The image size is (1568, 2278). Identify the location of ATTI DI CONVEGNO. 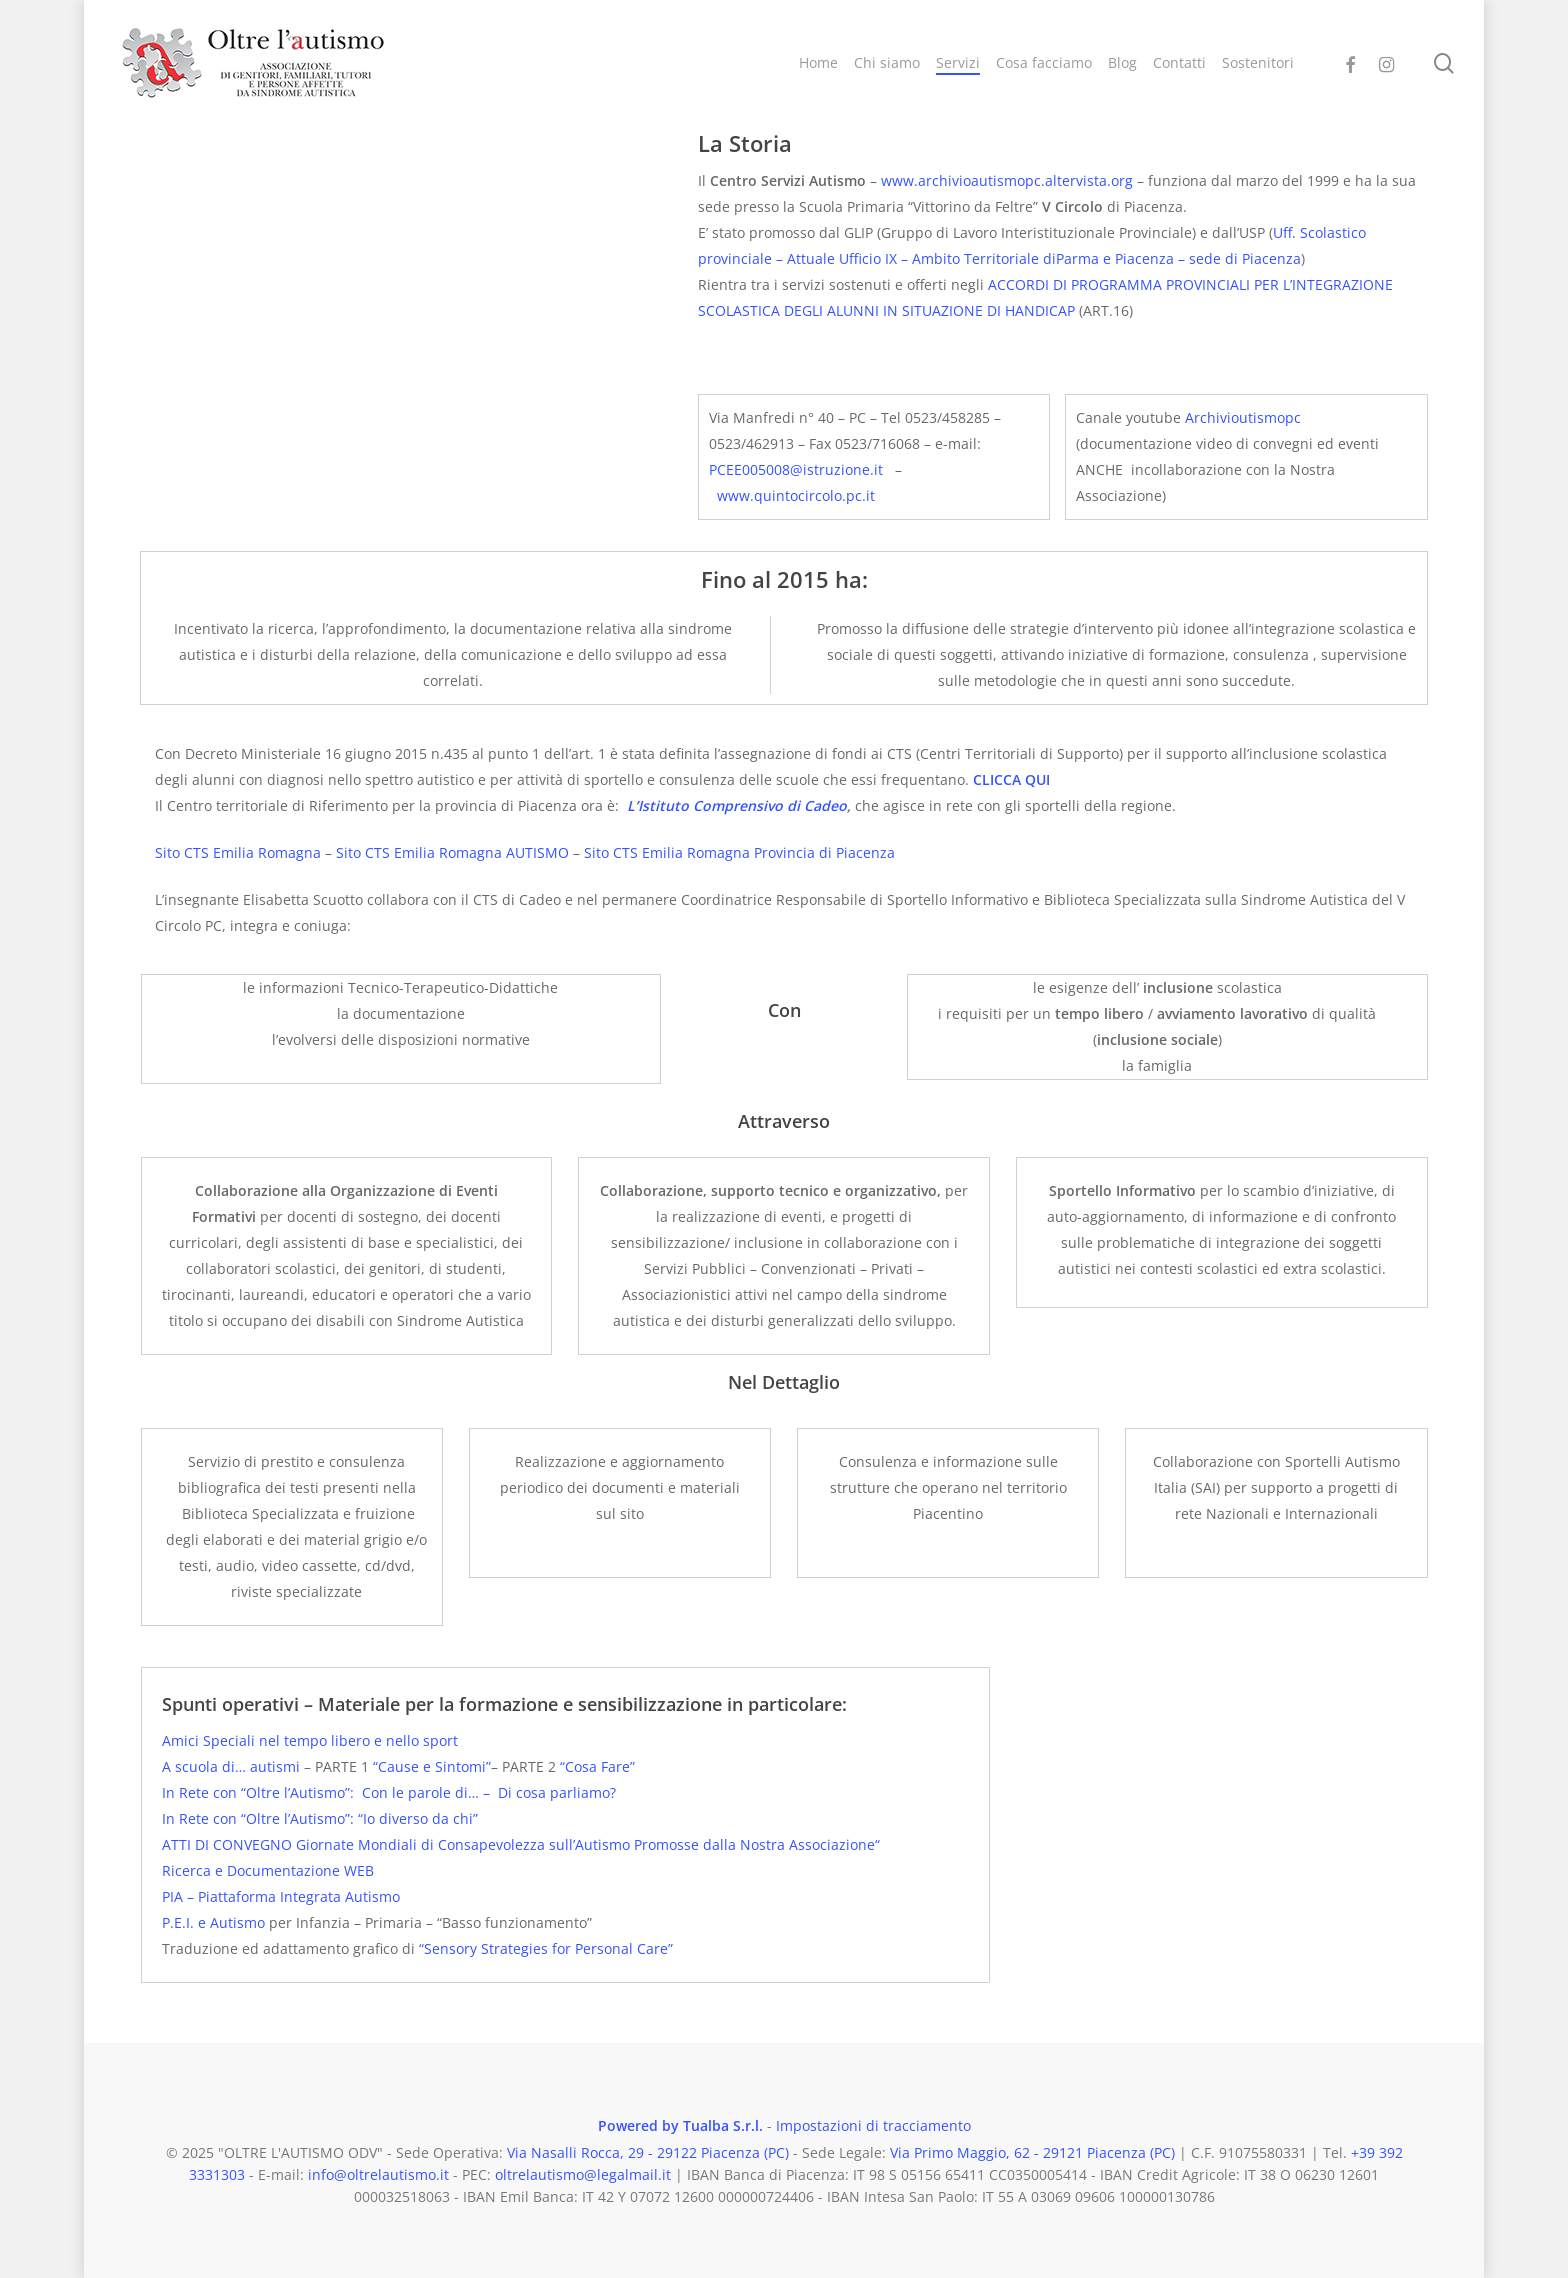
(227, 1844).